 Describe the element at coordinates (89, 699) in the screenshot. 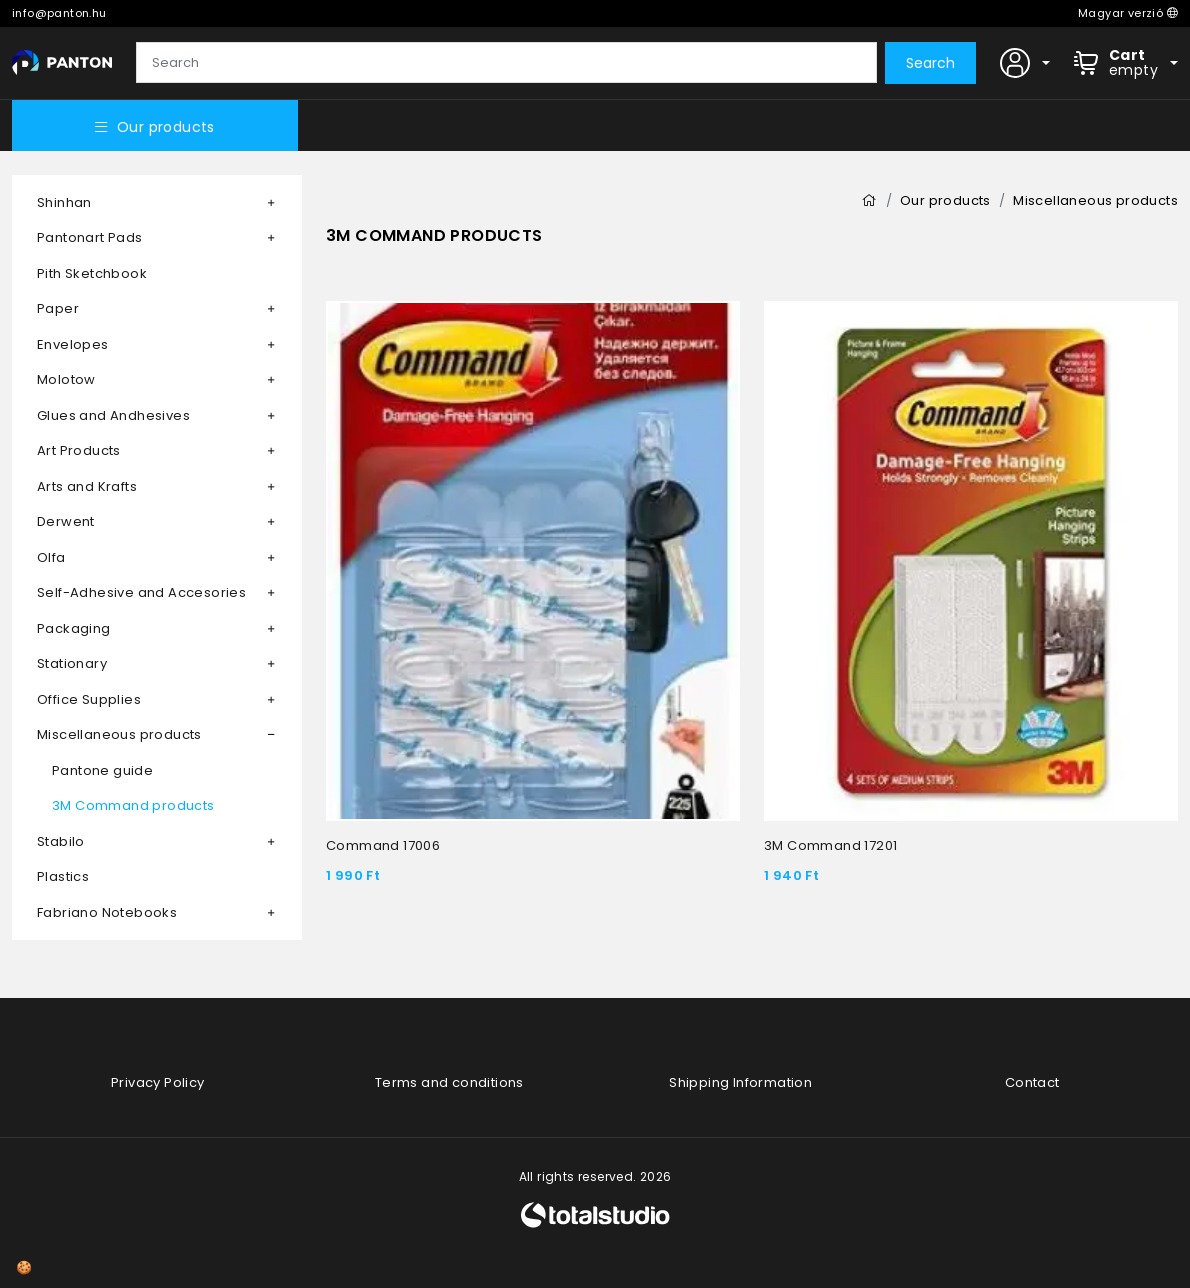

I see `Office Supplies` at that location.